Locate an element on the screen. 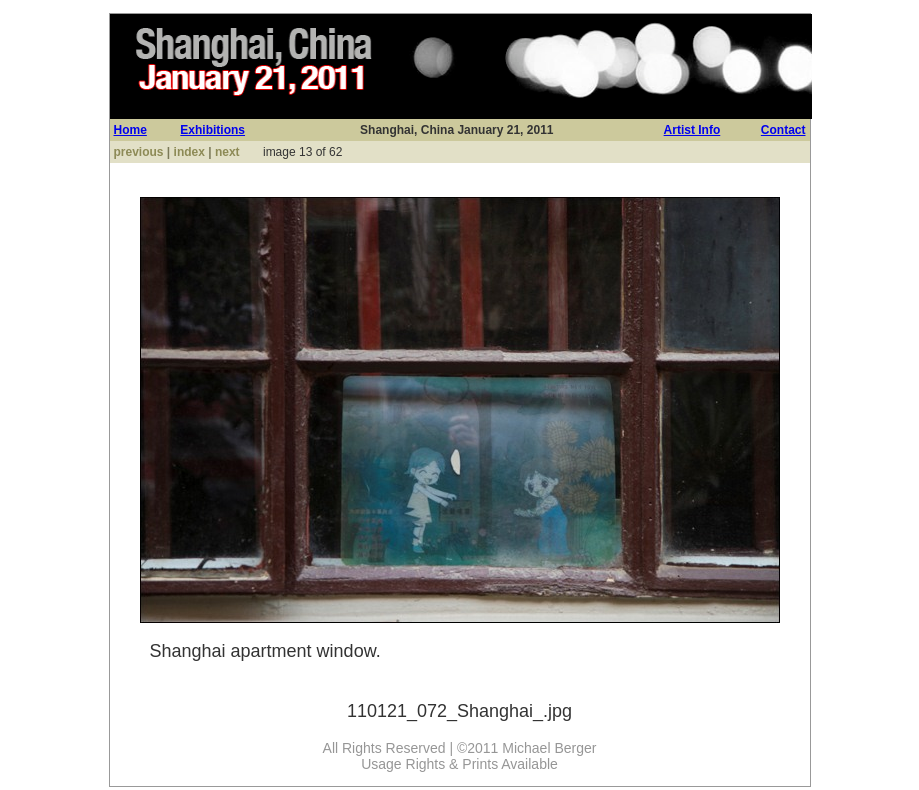 The height and width of the screenshot is (790, 919). Home is located at coordinates (130, 130).